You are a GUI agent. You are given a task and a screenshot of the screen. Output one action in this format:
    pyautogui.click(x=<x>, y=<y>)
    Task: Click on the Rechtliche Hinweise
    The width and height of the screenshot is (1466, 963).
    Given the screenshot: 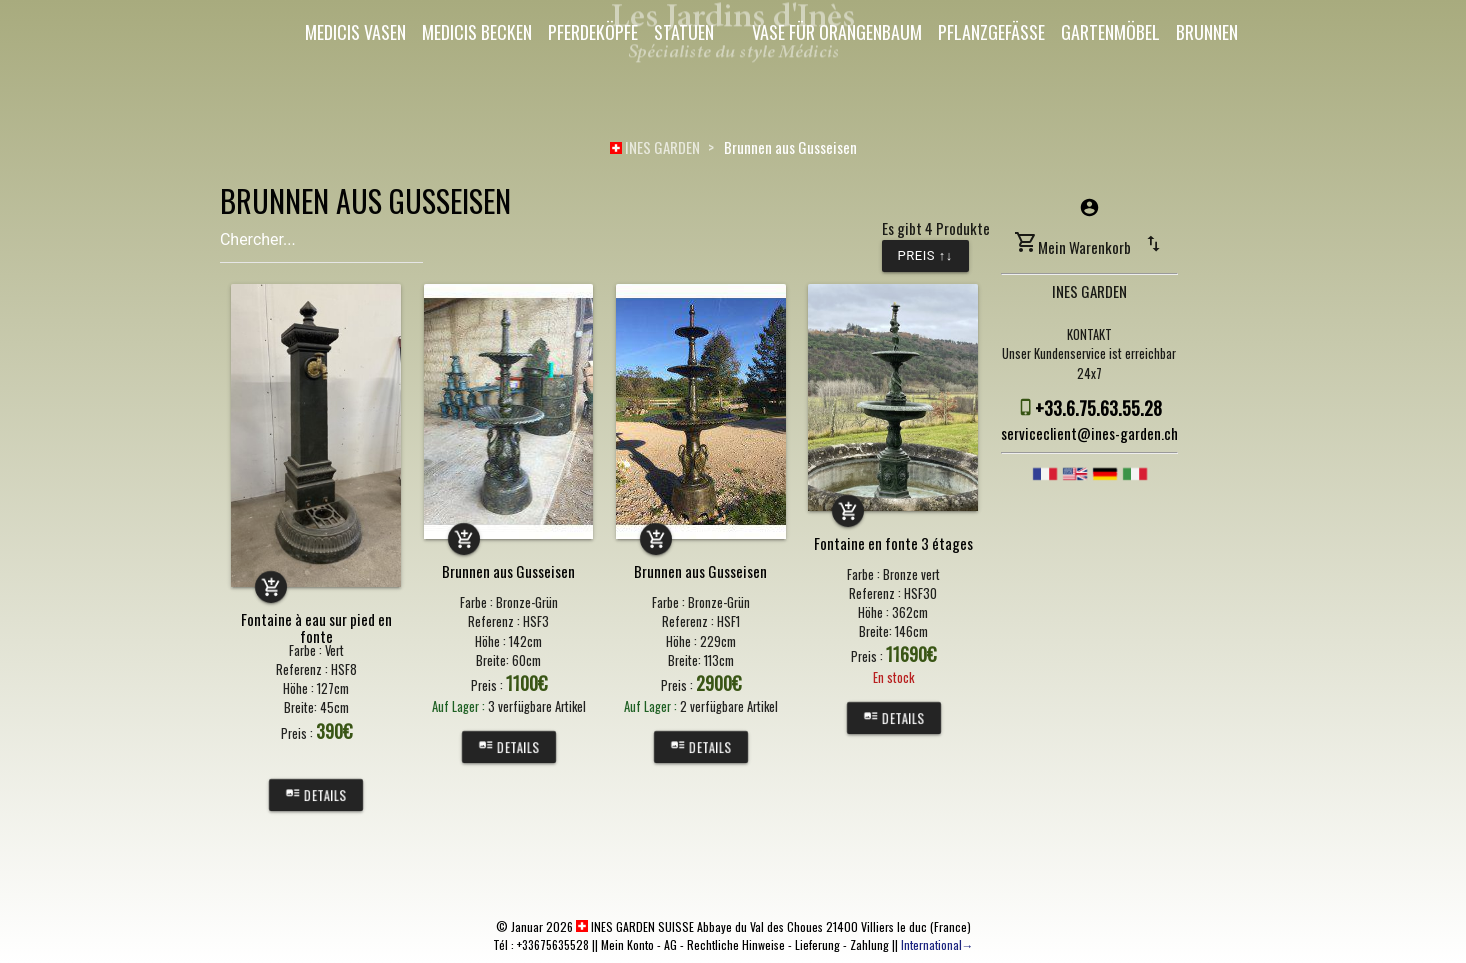 What is the action you would take?
    pyautogui.click(x=736, y=944)
    